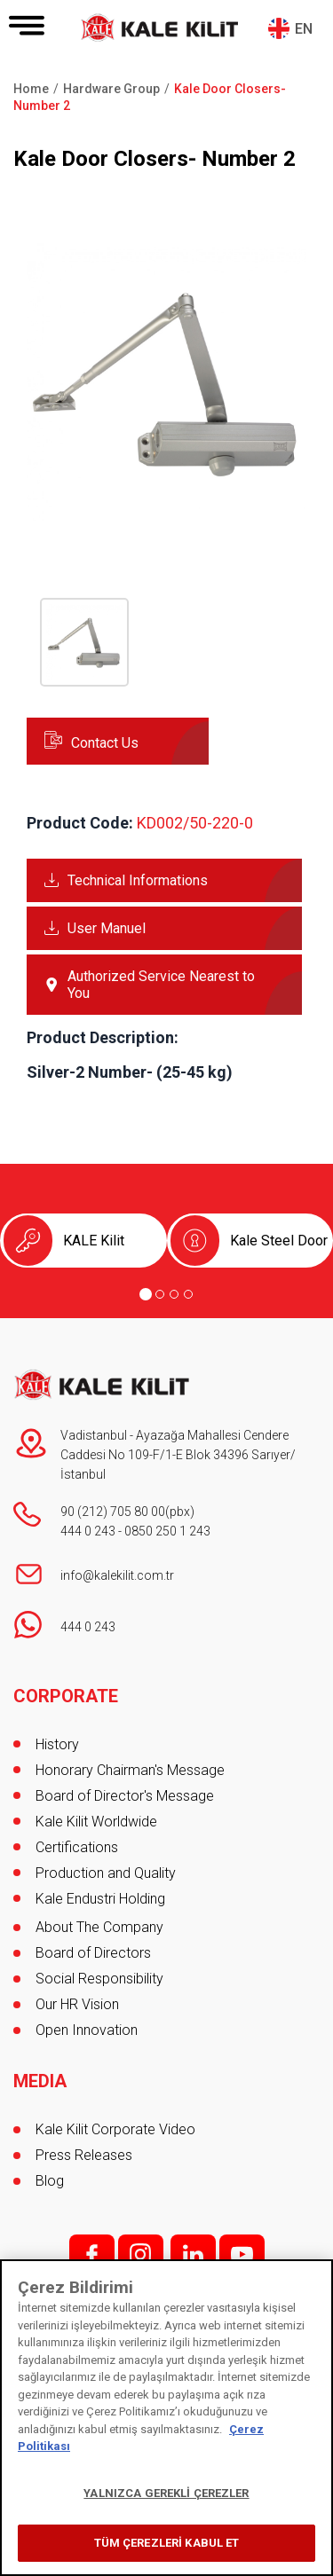  What do you see at coordinates (99, 1978) in the screenshot?
I see `Social Responsibility` at bounding box center [99, 1978].